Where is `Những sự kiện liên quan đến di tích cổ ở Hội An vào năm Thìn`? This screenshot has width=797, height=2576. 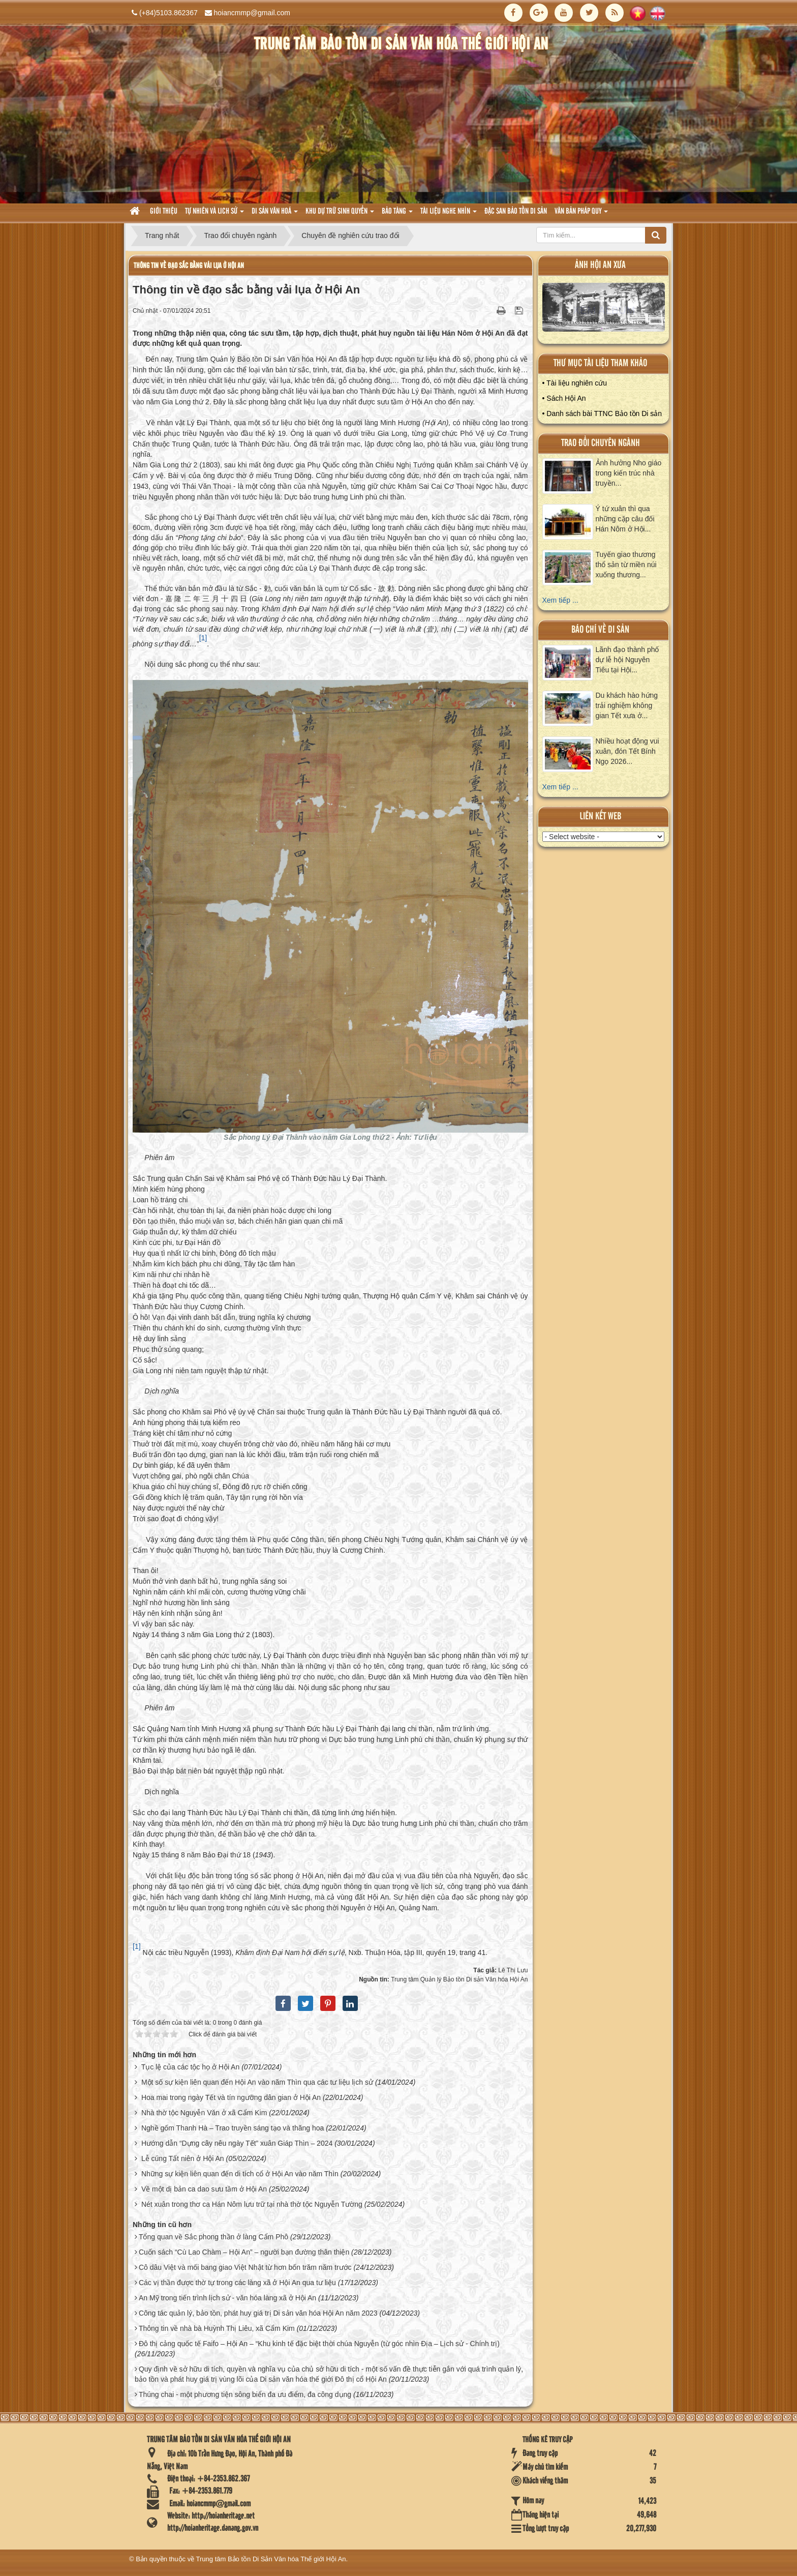 Những sự kiện liên quan đến di tích cổ ở Hội An vào năm Thìn is located at coordinates (240, 2174).